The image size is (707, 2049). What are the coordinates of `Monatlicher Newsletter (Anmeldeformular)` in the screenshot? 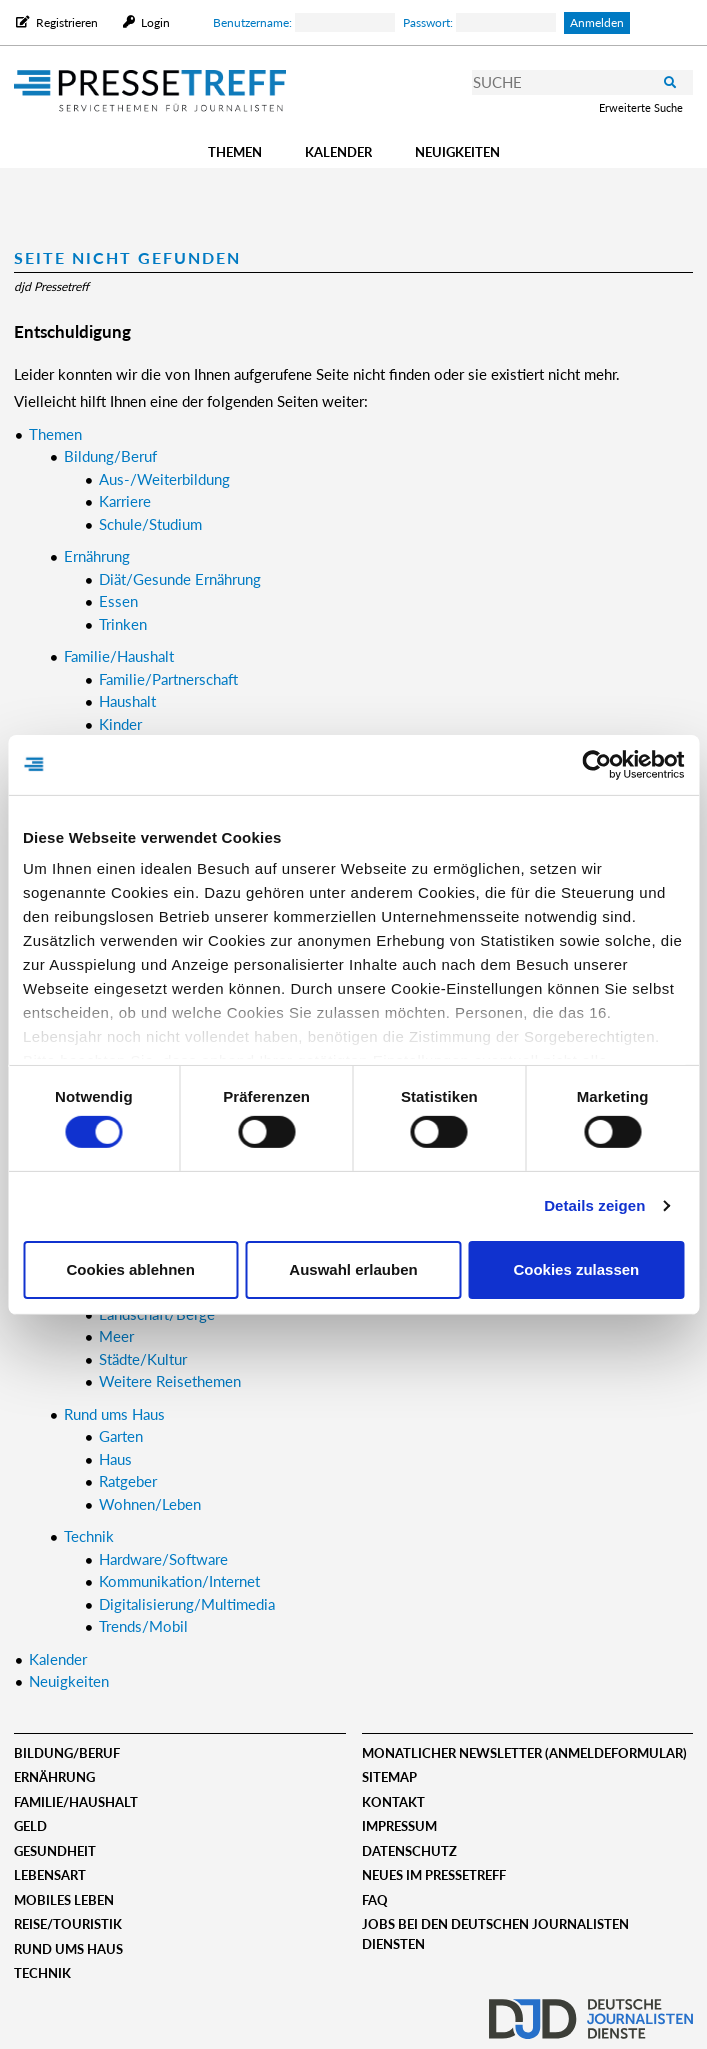 It's located at (524, 1753).